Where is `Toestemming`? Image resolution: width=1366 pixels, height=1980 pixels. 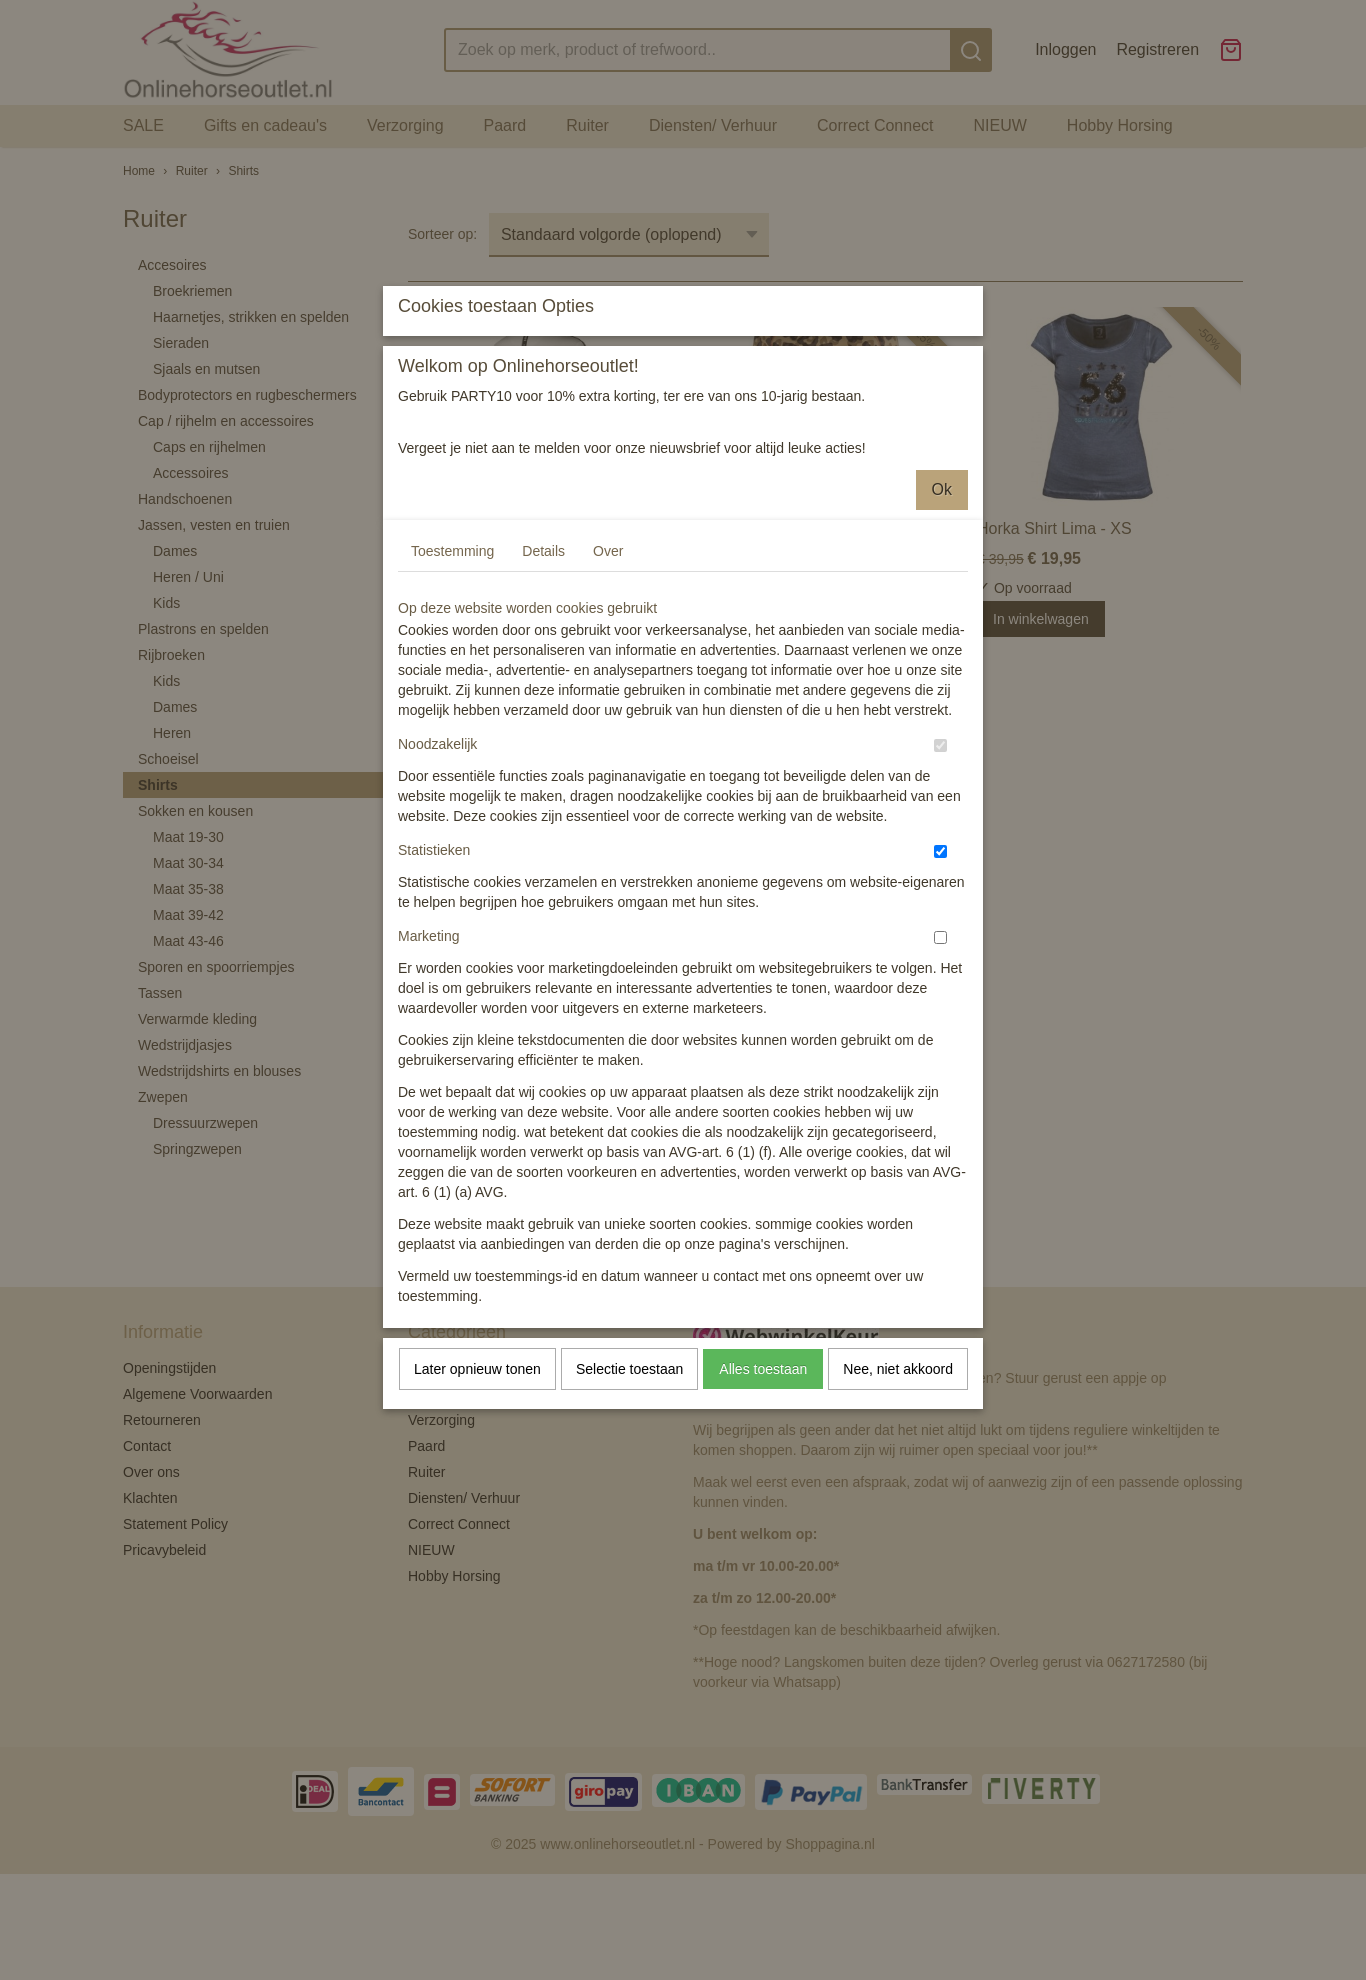 Toestemming is located at coordinates (452, 728).